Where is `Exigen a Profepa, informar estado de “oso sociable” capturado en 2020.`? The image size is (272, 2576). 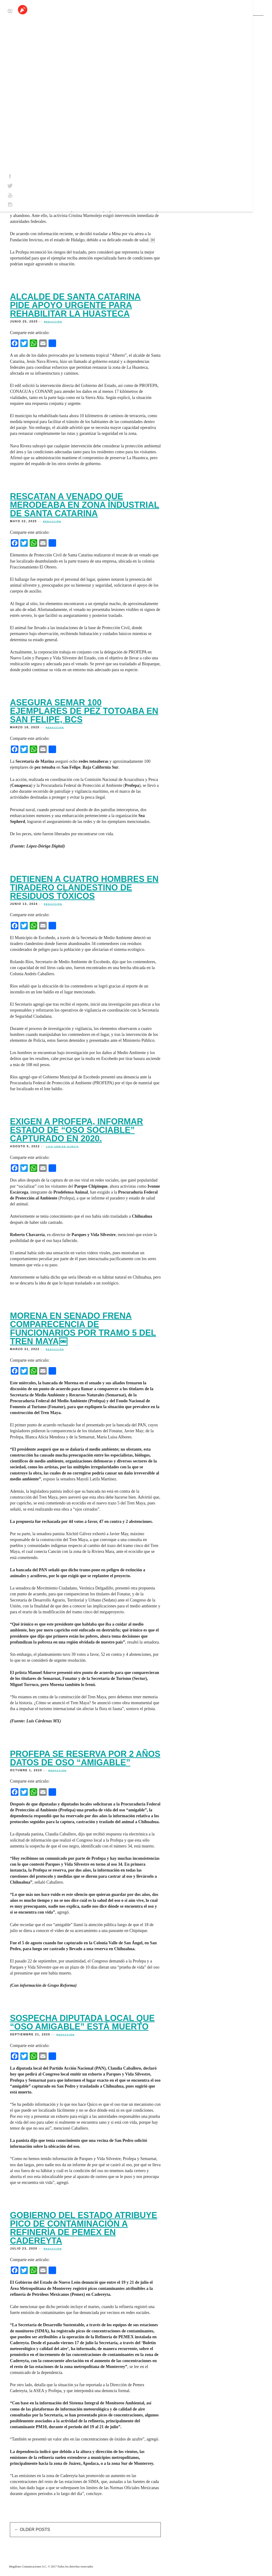 Exigen a Profepa, informar estado de “oso sociable” capturado en 2020. is located at coordinates (94, 1130).